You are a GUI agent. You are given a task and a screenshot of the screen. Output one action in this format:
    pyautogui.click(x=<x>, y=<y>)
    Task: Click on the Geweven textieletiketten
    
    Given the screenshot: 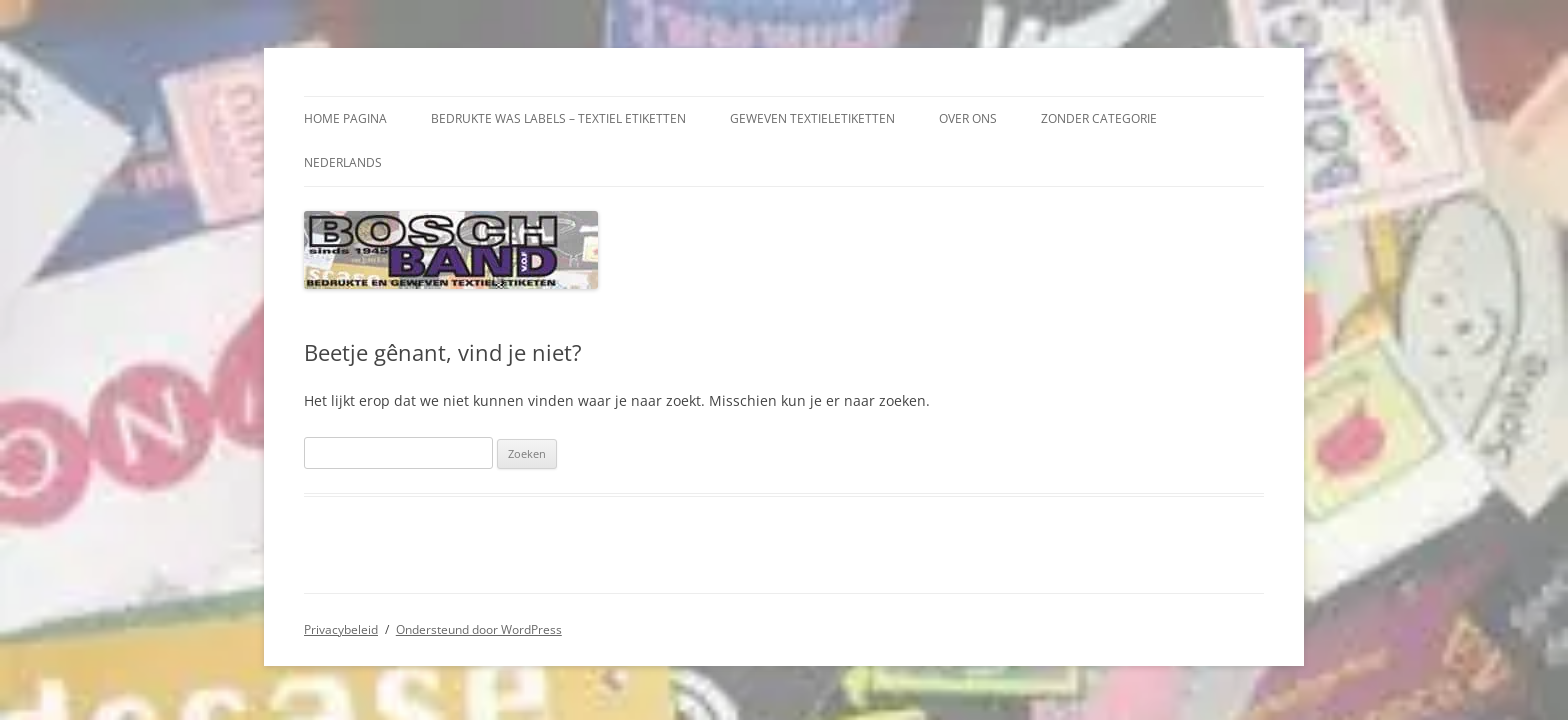 What is the action you would take?
    pyautogui.click(x=812, y=118)
    